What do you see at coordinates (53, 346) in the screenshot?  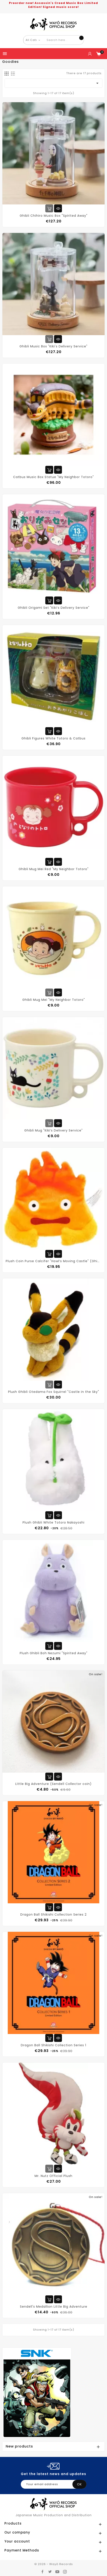 I see `Ghibli Music Box "Kiki's Delivery Service"` at bounding box center [53, 346].